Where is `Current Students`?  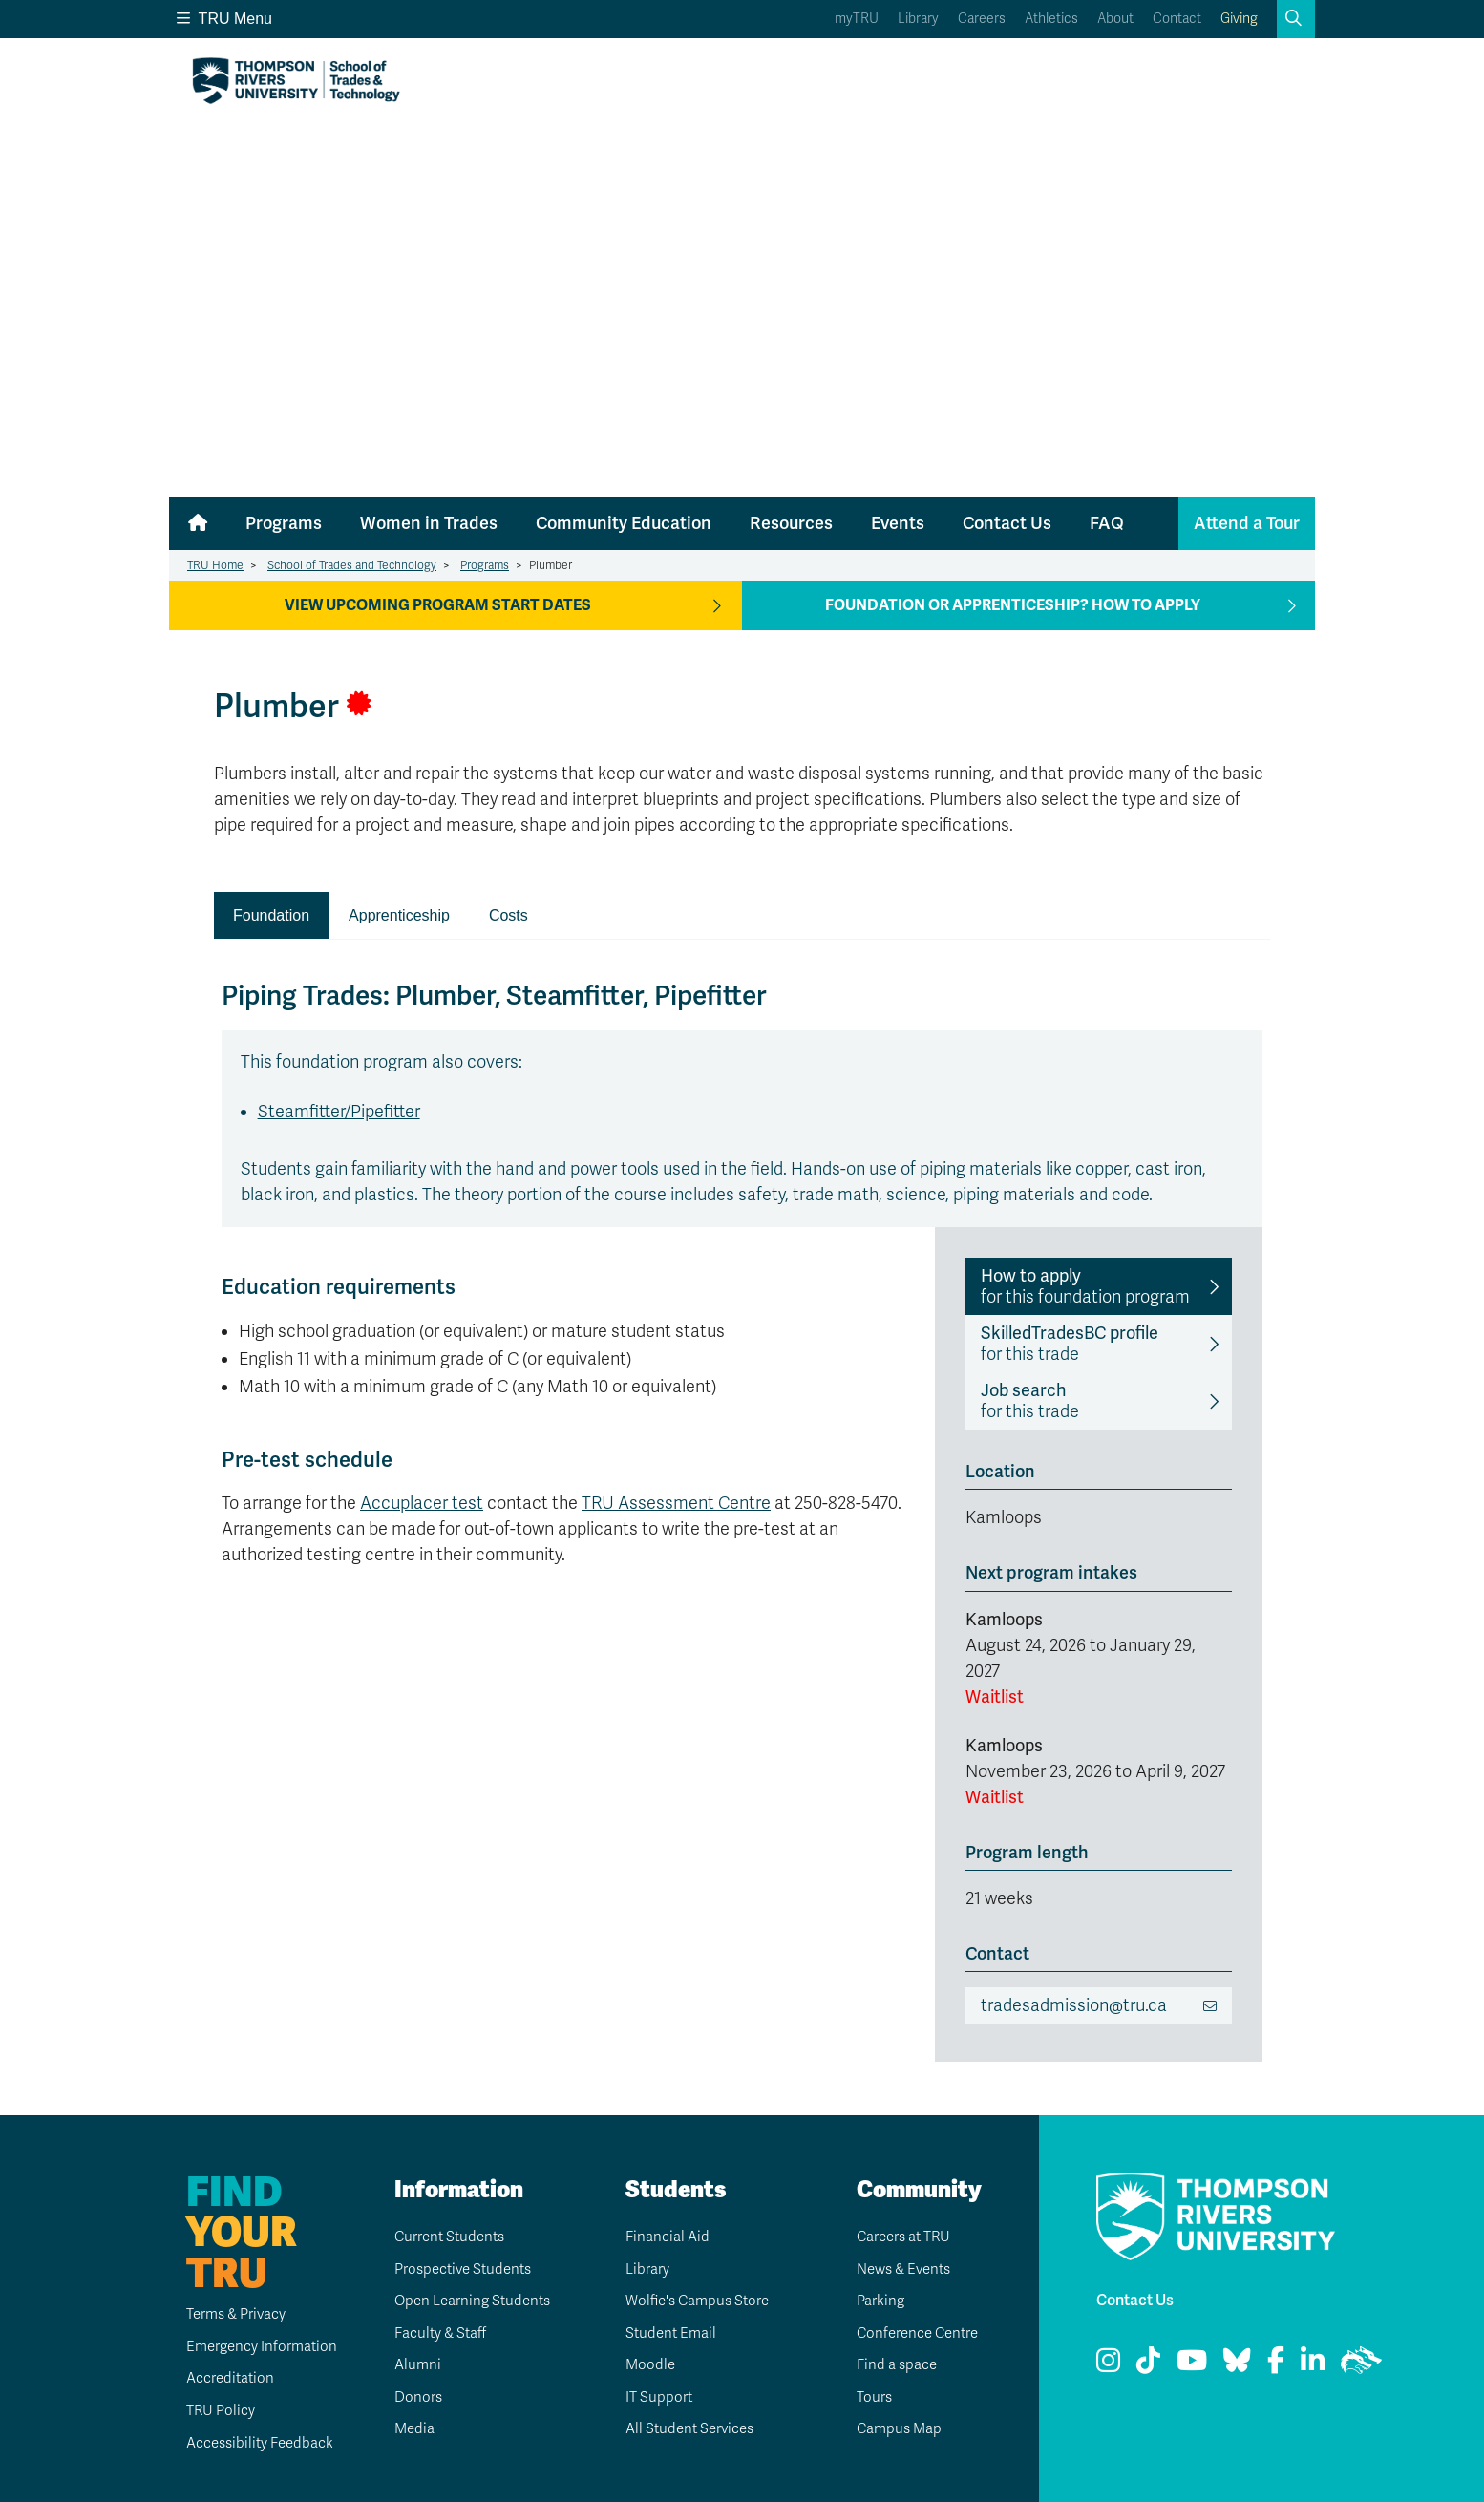 Current Students is located at coordinates (446, 2236).